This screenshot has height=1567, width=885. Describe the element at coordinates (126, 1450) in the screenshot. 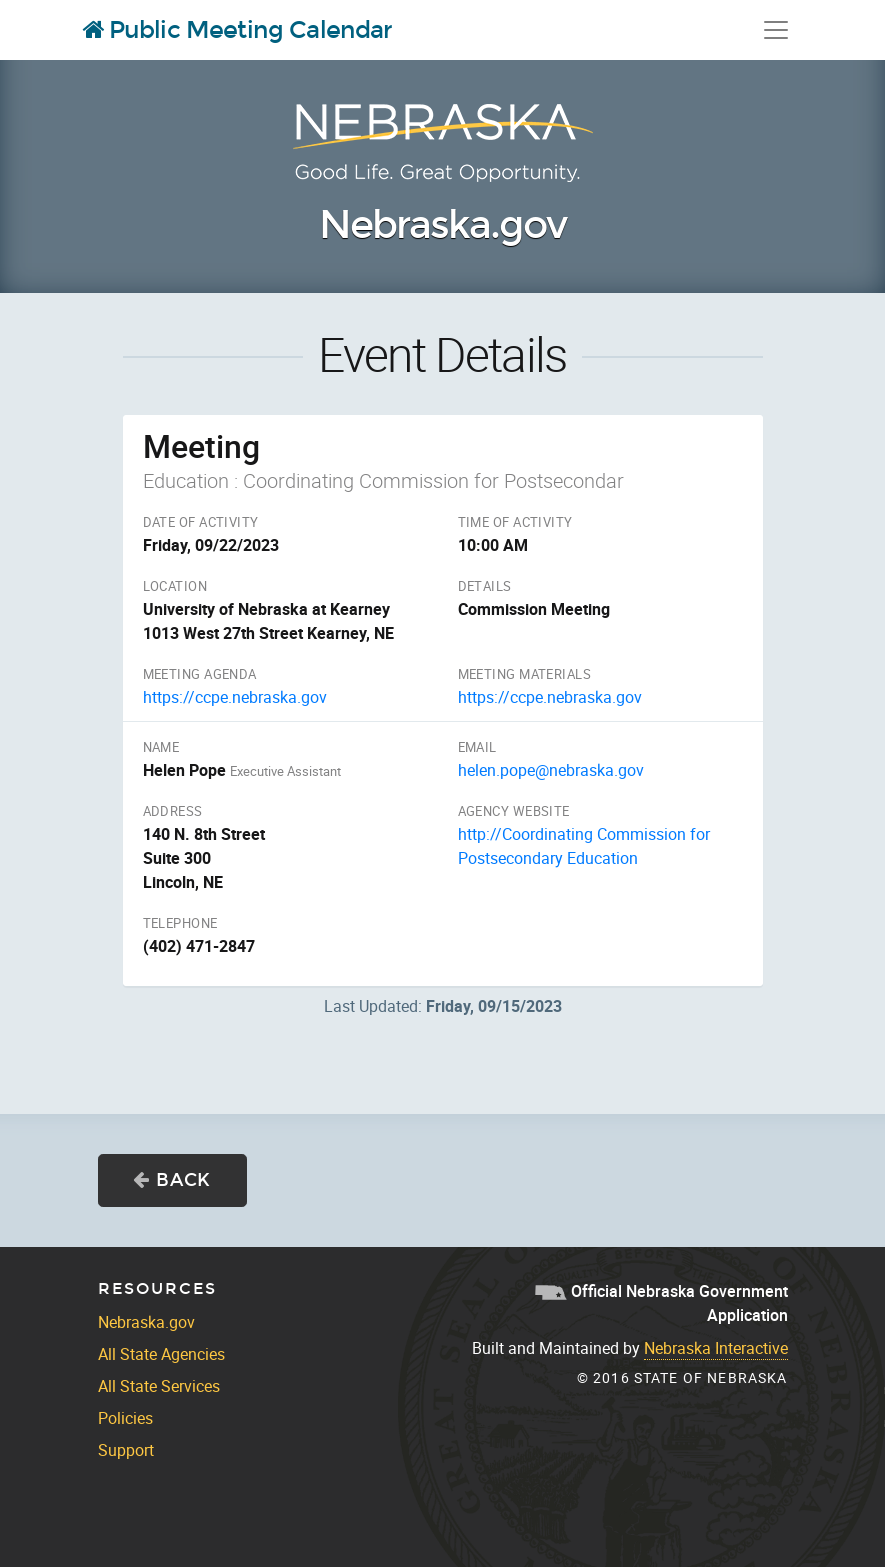

I see `Support` at that location.